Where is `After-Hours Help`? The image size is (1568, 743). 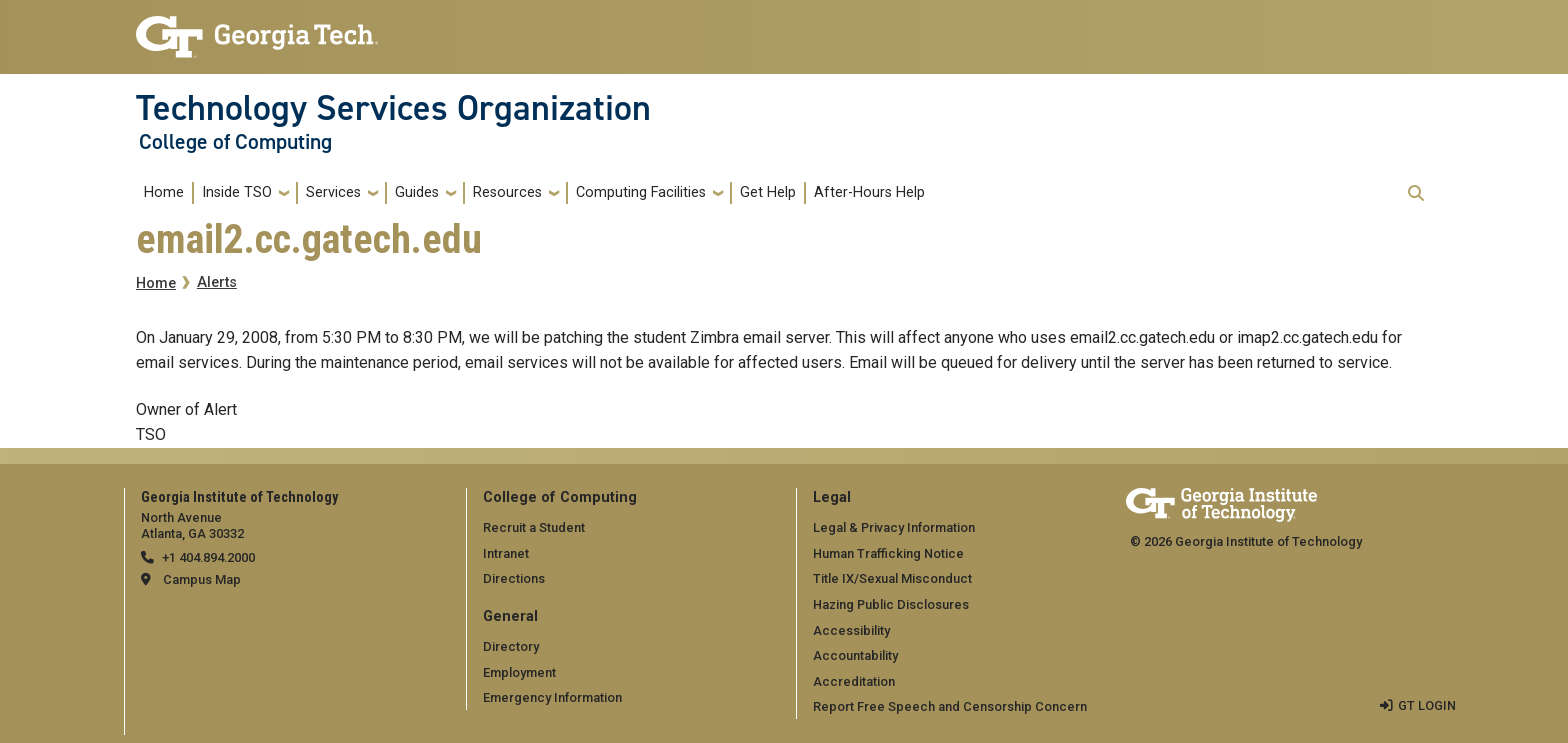
After-Hours Help is located at coordinates (869, 192).